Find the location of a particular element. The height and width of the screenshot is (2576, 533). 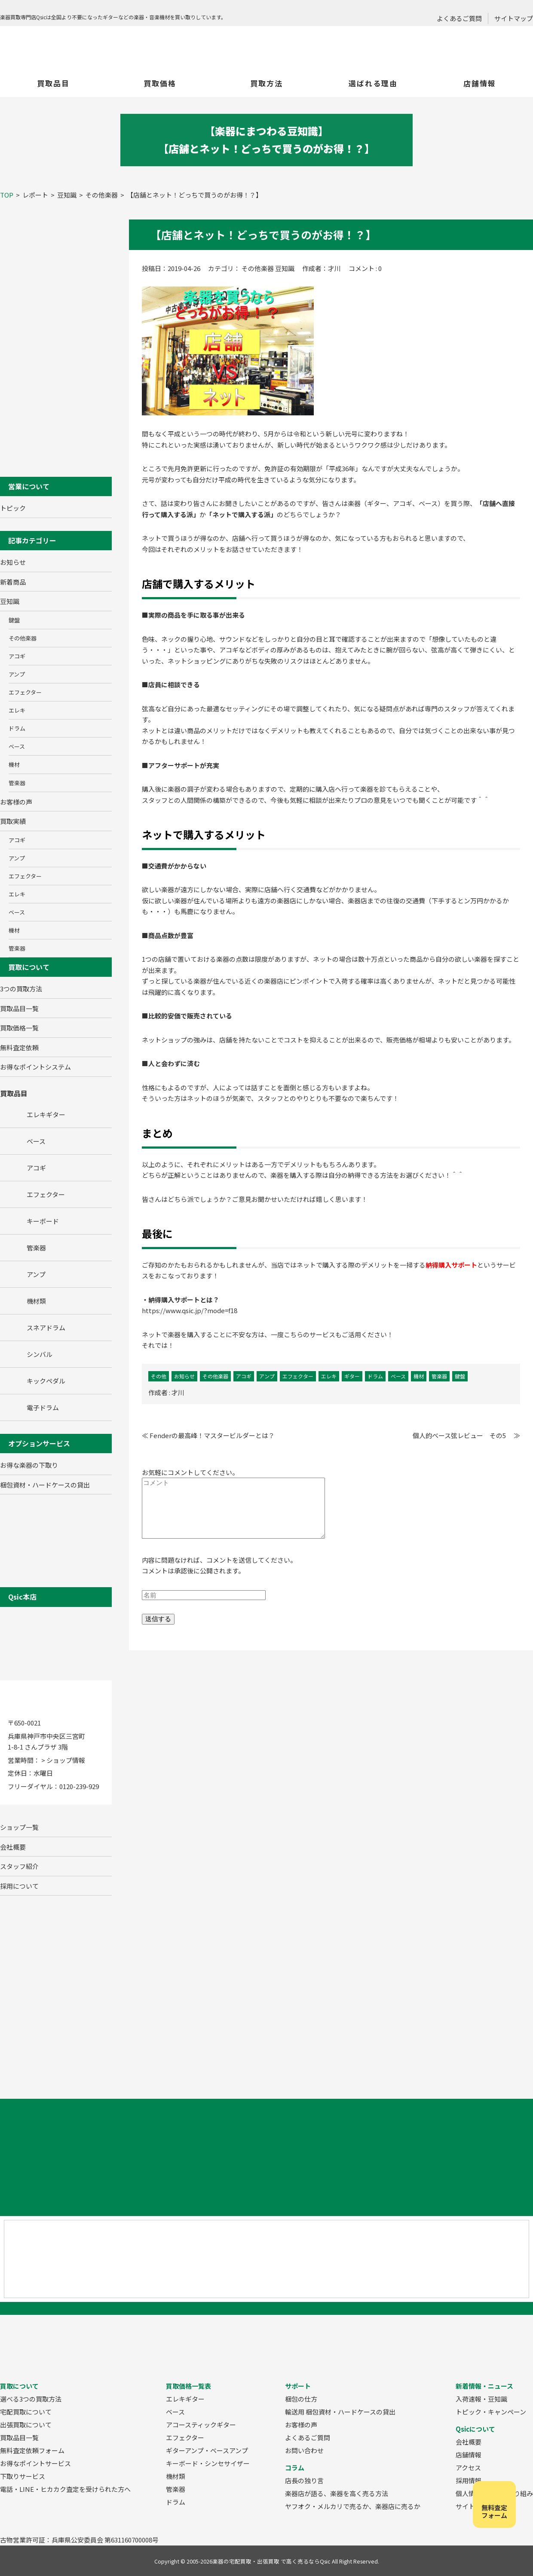

アクセス is located at coordinates (468, 2467).